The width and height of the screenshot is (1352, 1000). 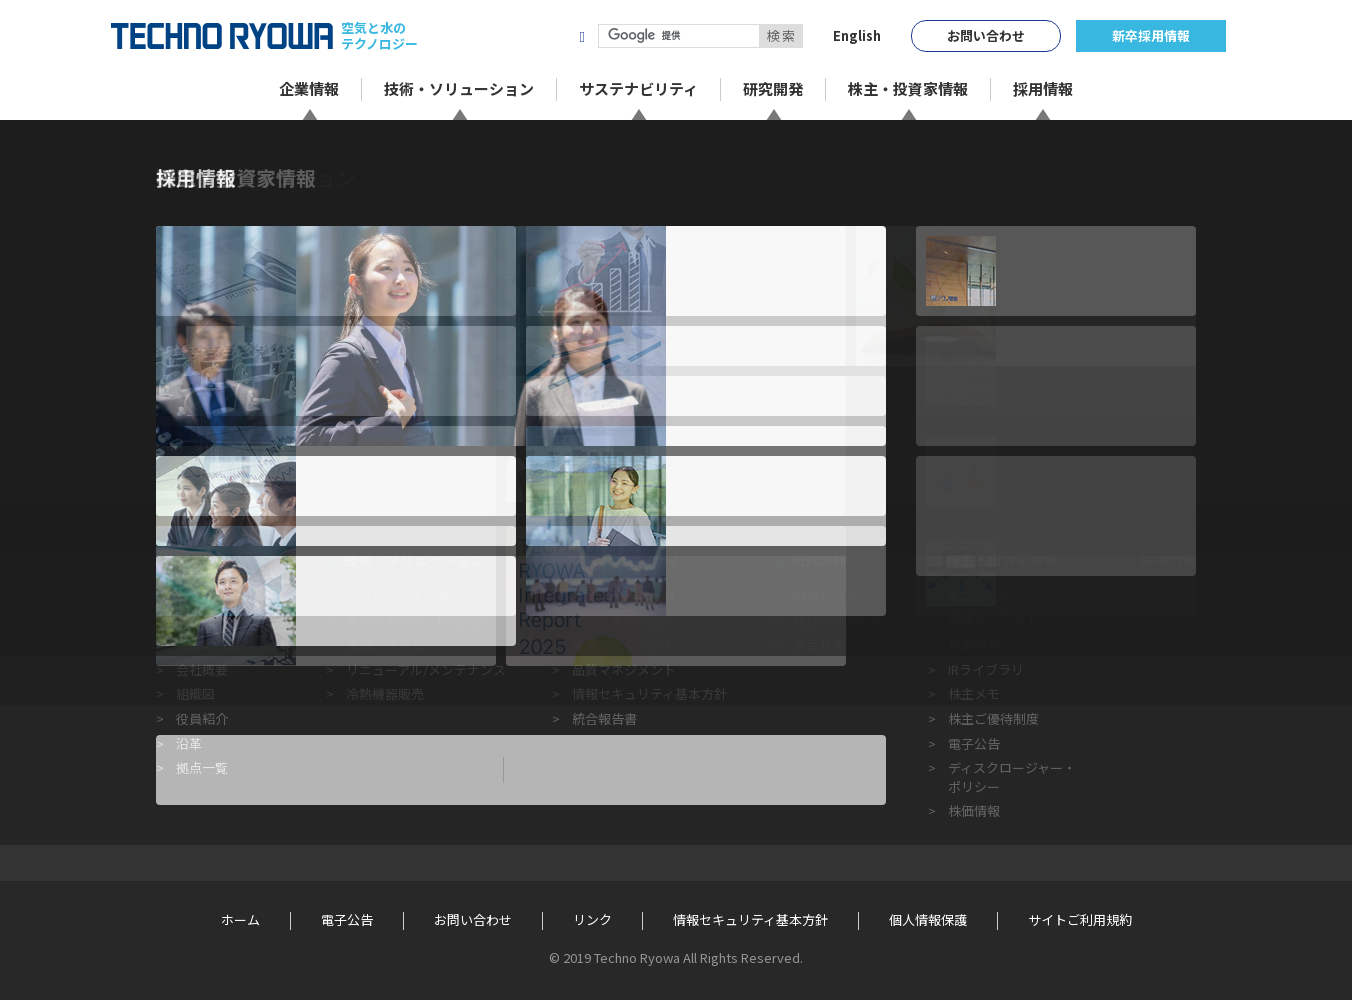 What do you see at coordinates (1151, 35) in the screenshot?
I see `新卒採用情報` at bounding box center [1151, 35].